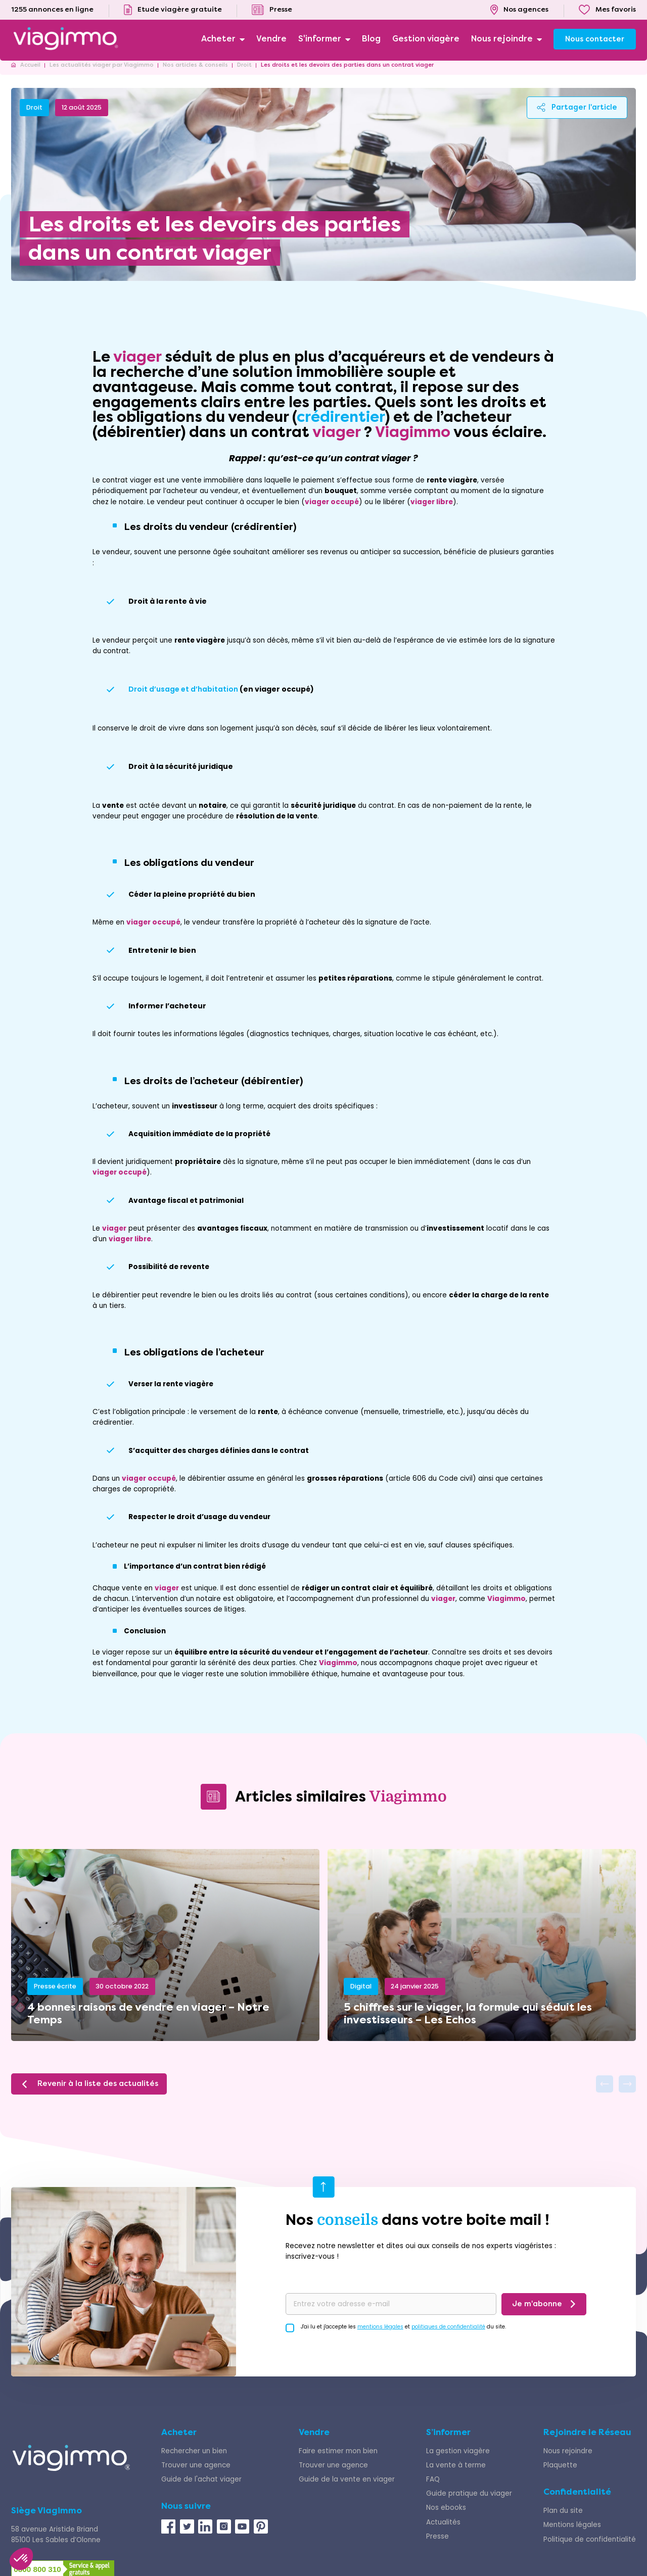 This screenshot has height=2576, width=647. Describe the element at coordinates (587, 2443) in the screenshot. I see `Rejoindre le Réseau` at that location.